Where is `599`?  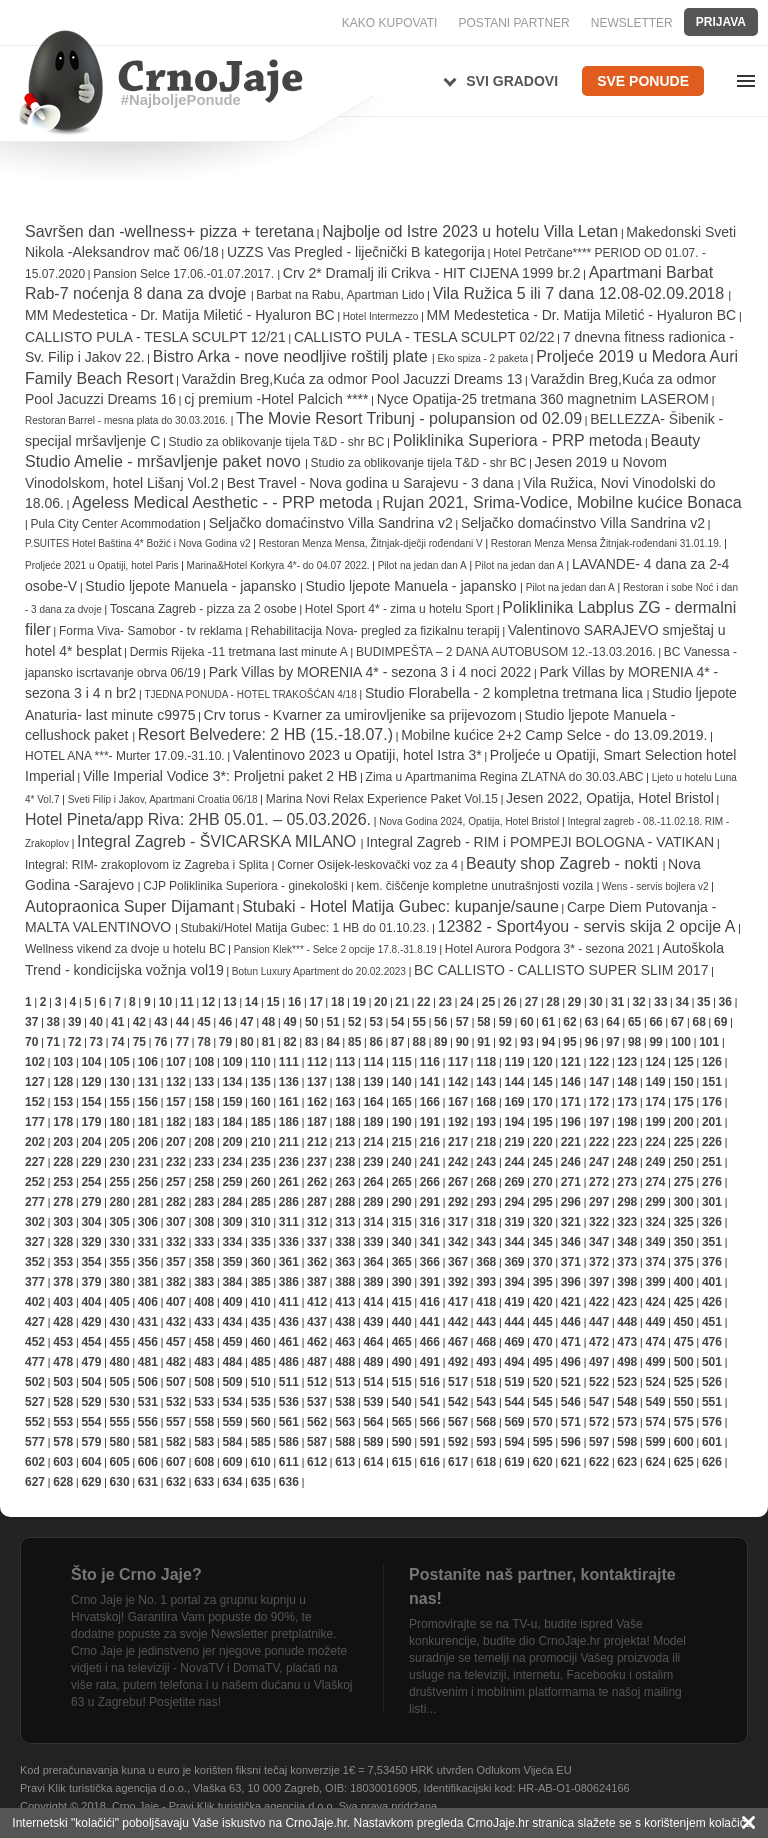 599 is located at coordinates (655, 1442).